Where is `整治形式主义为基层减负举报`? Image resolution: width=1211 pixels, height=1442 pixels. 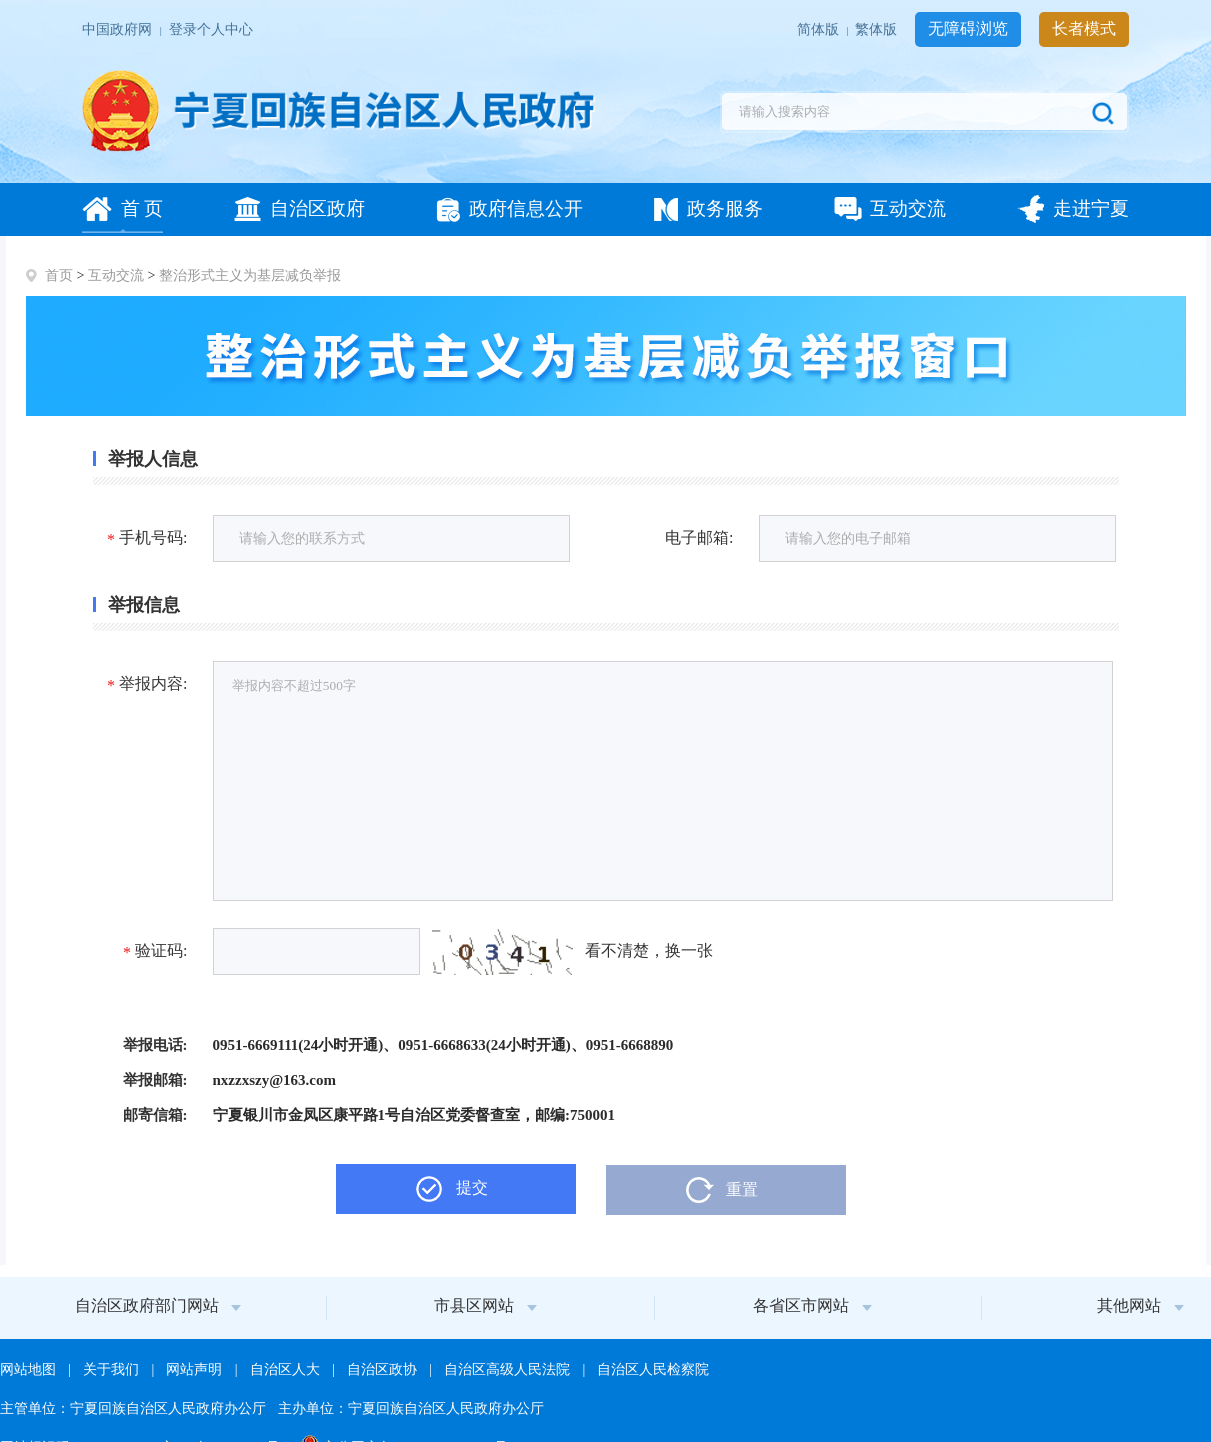 整治形式主义为基层减负举报 is located at coordinates (250, 275).